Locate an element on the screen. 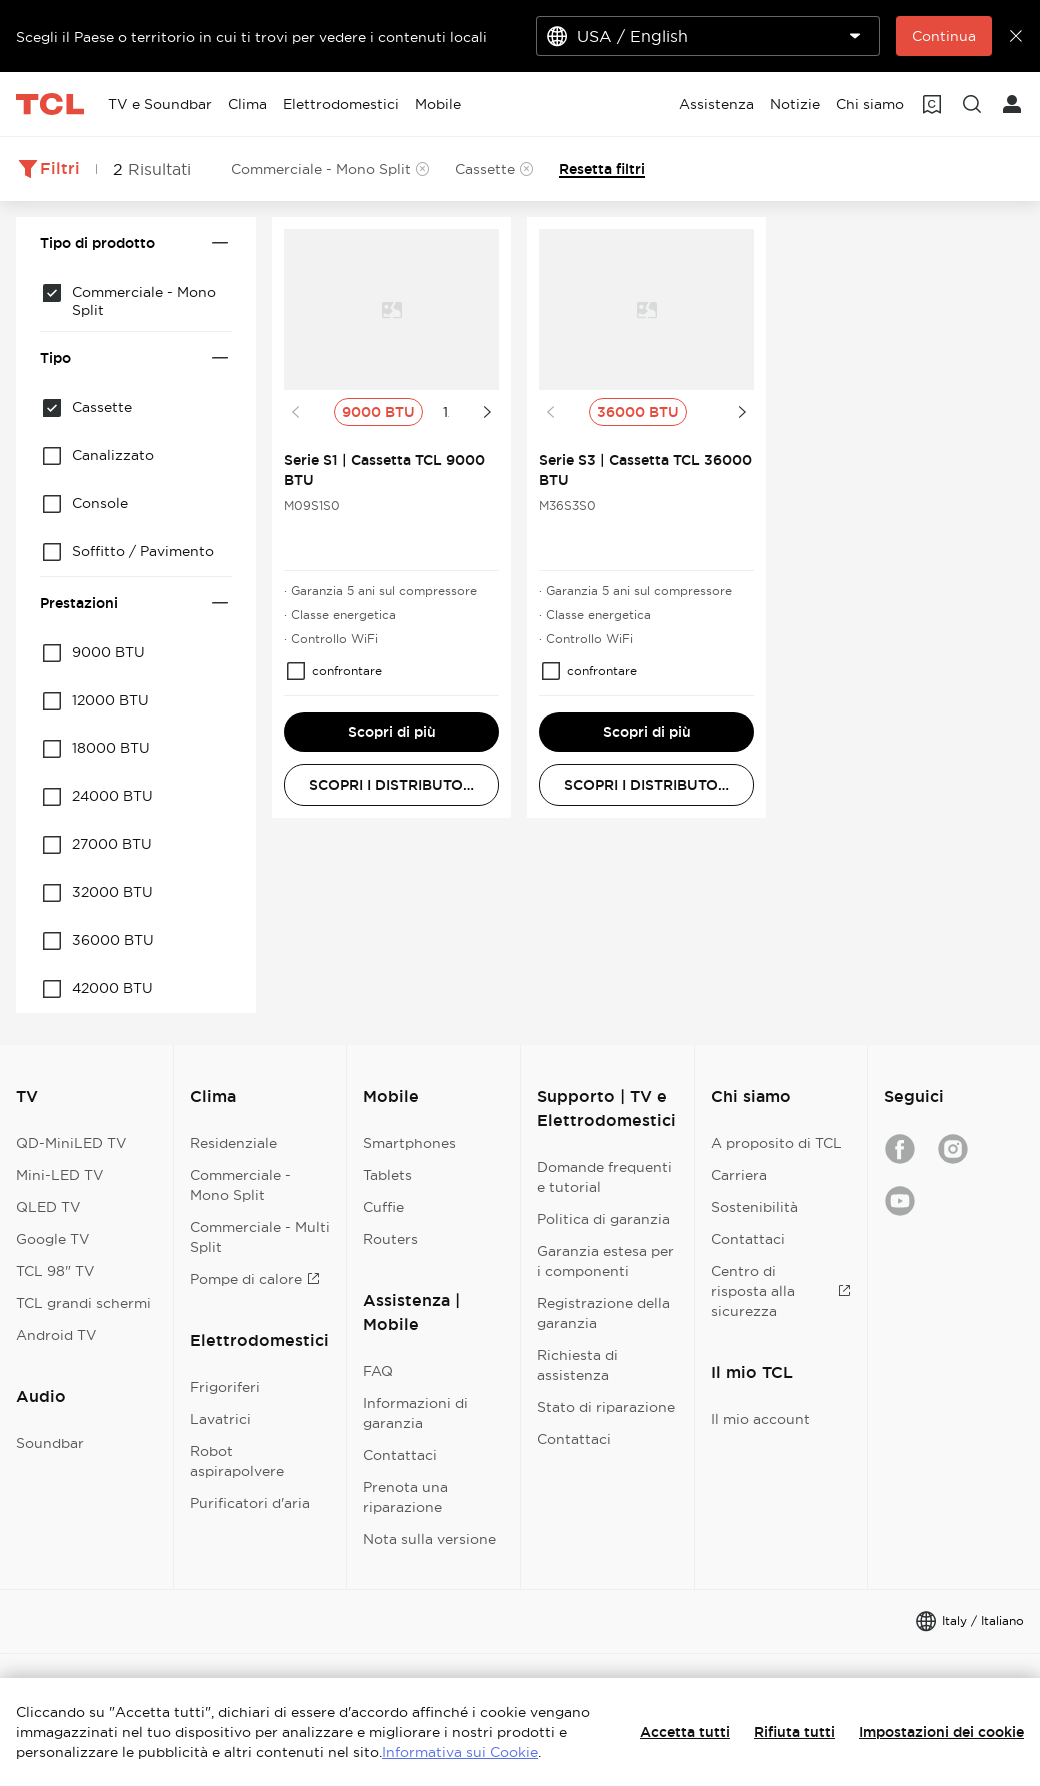 This screenshot has height=1786, width=1040. Domande frequenti e tutorial is located at coordinates (604, 1177).